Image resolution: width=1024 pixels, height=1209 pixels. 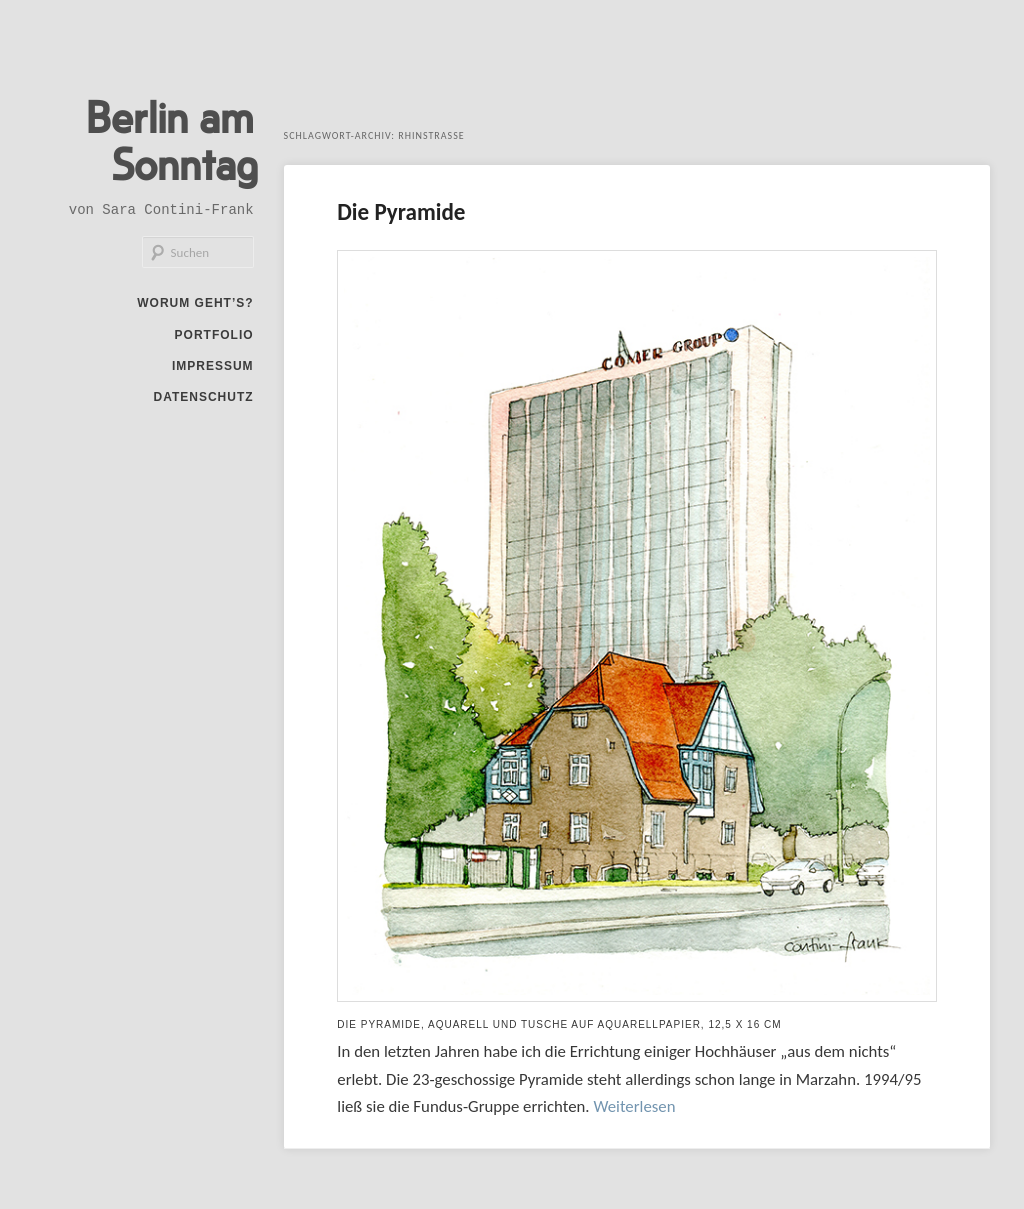 What do you see at coordinates (213, 372) in the screenshot?
I see `Impressum` at bounding box center [213, 372].